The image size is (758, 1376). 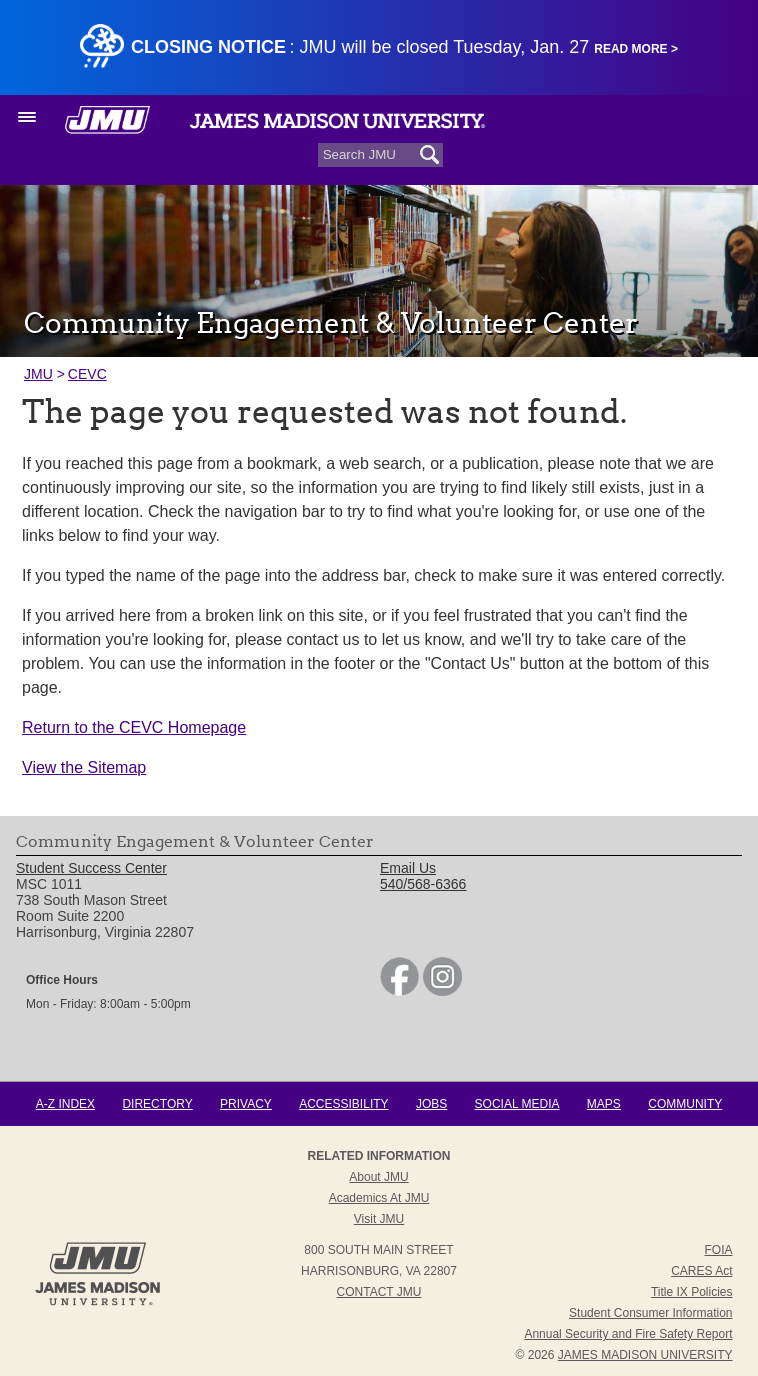 I want to click on View the Sitemap, so click(x=84, y=767).